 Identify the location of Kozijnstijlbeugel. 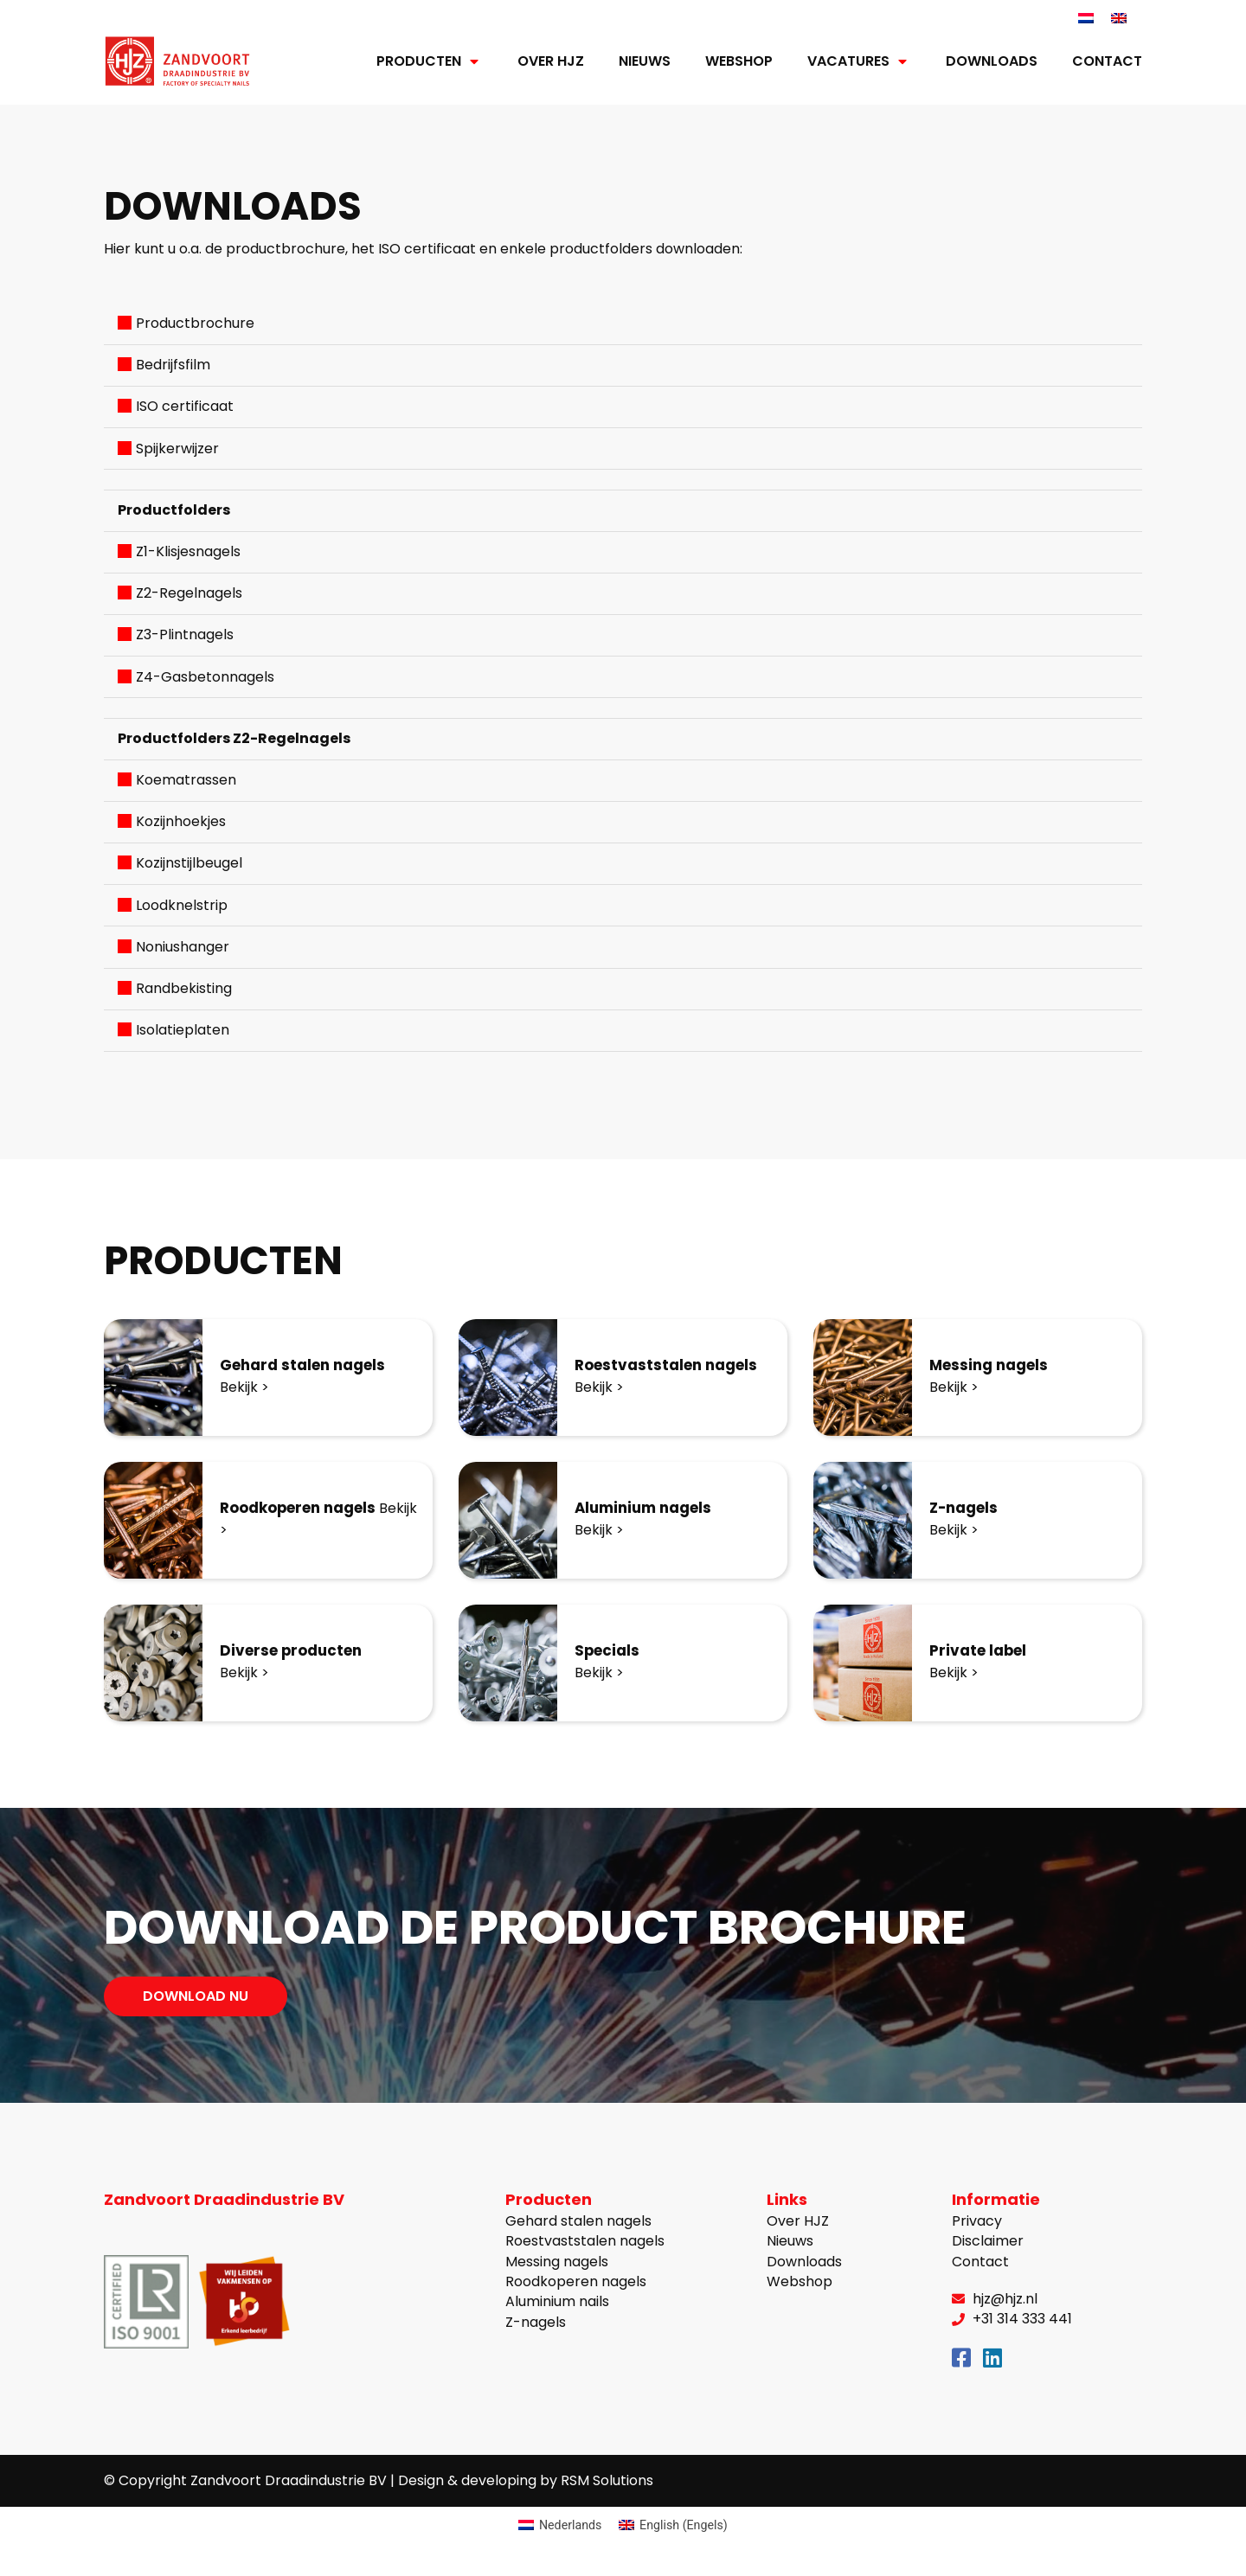
(189, 864).